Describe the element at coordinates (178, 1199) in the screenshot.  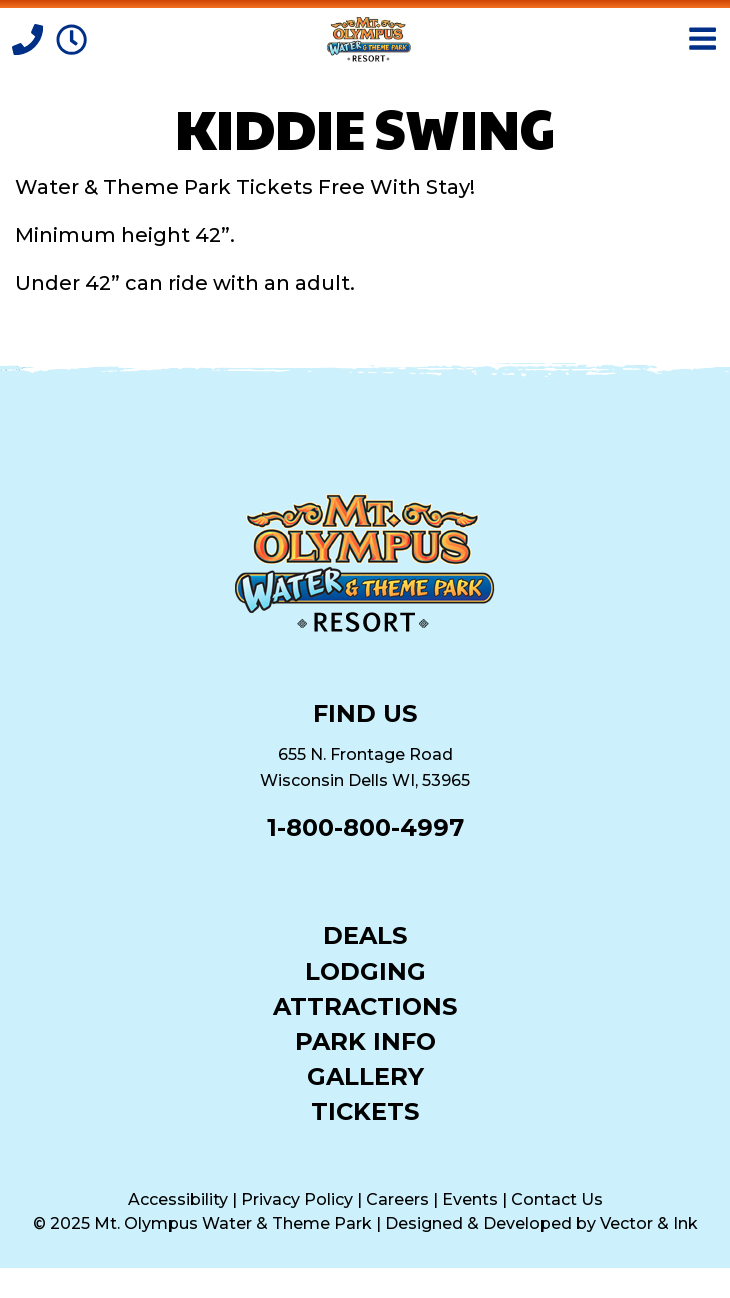
I see `Accessibility` at that location.